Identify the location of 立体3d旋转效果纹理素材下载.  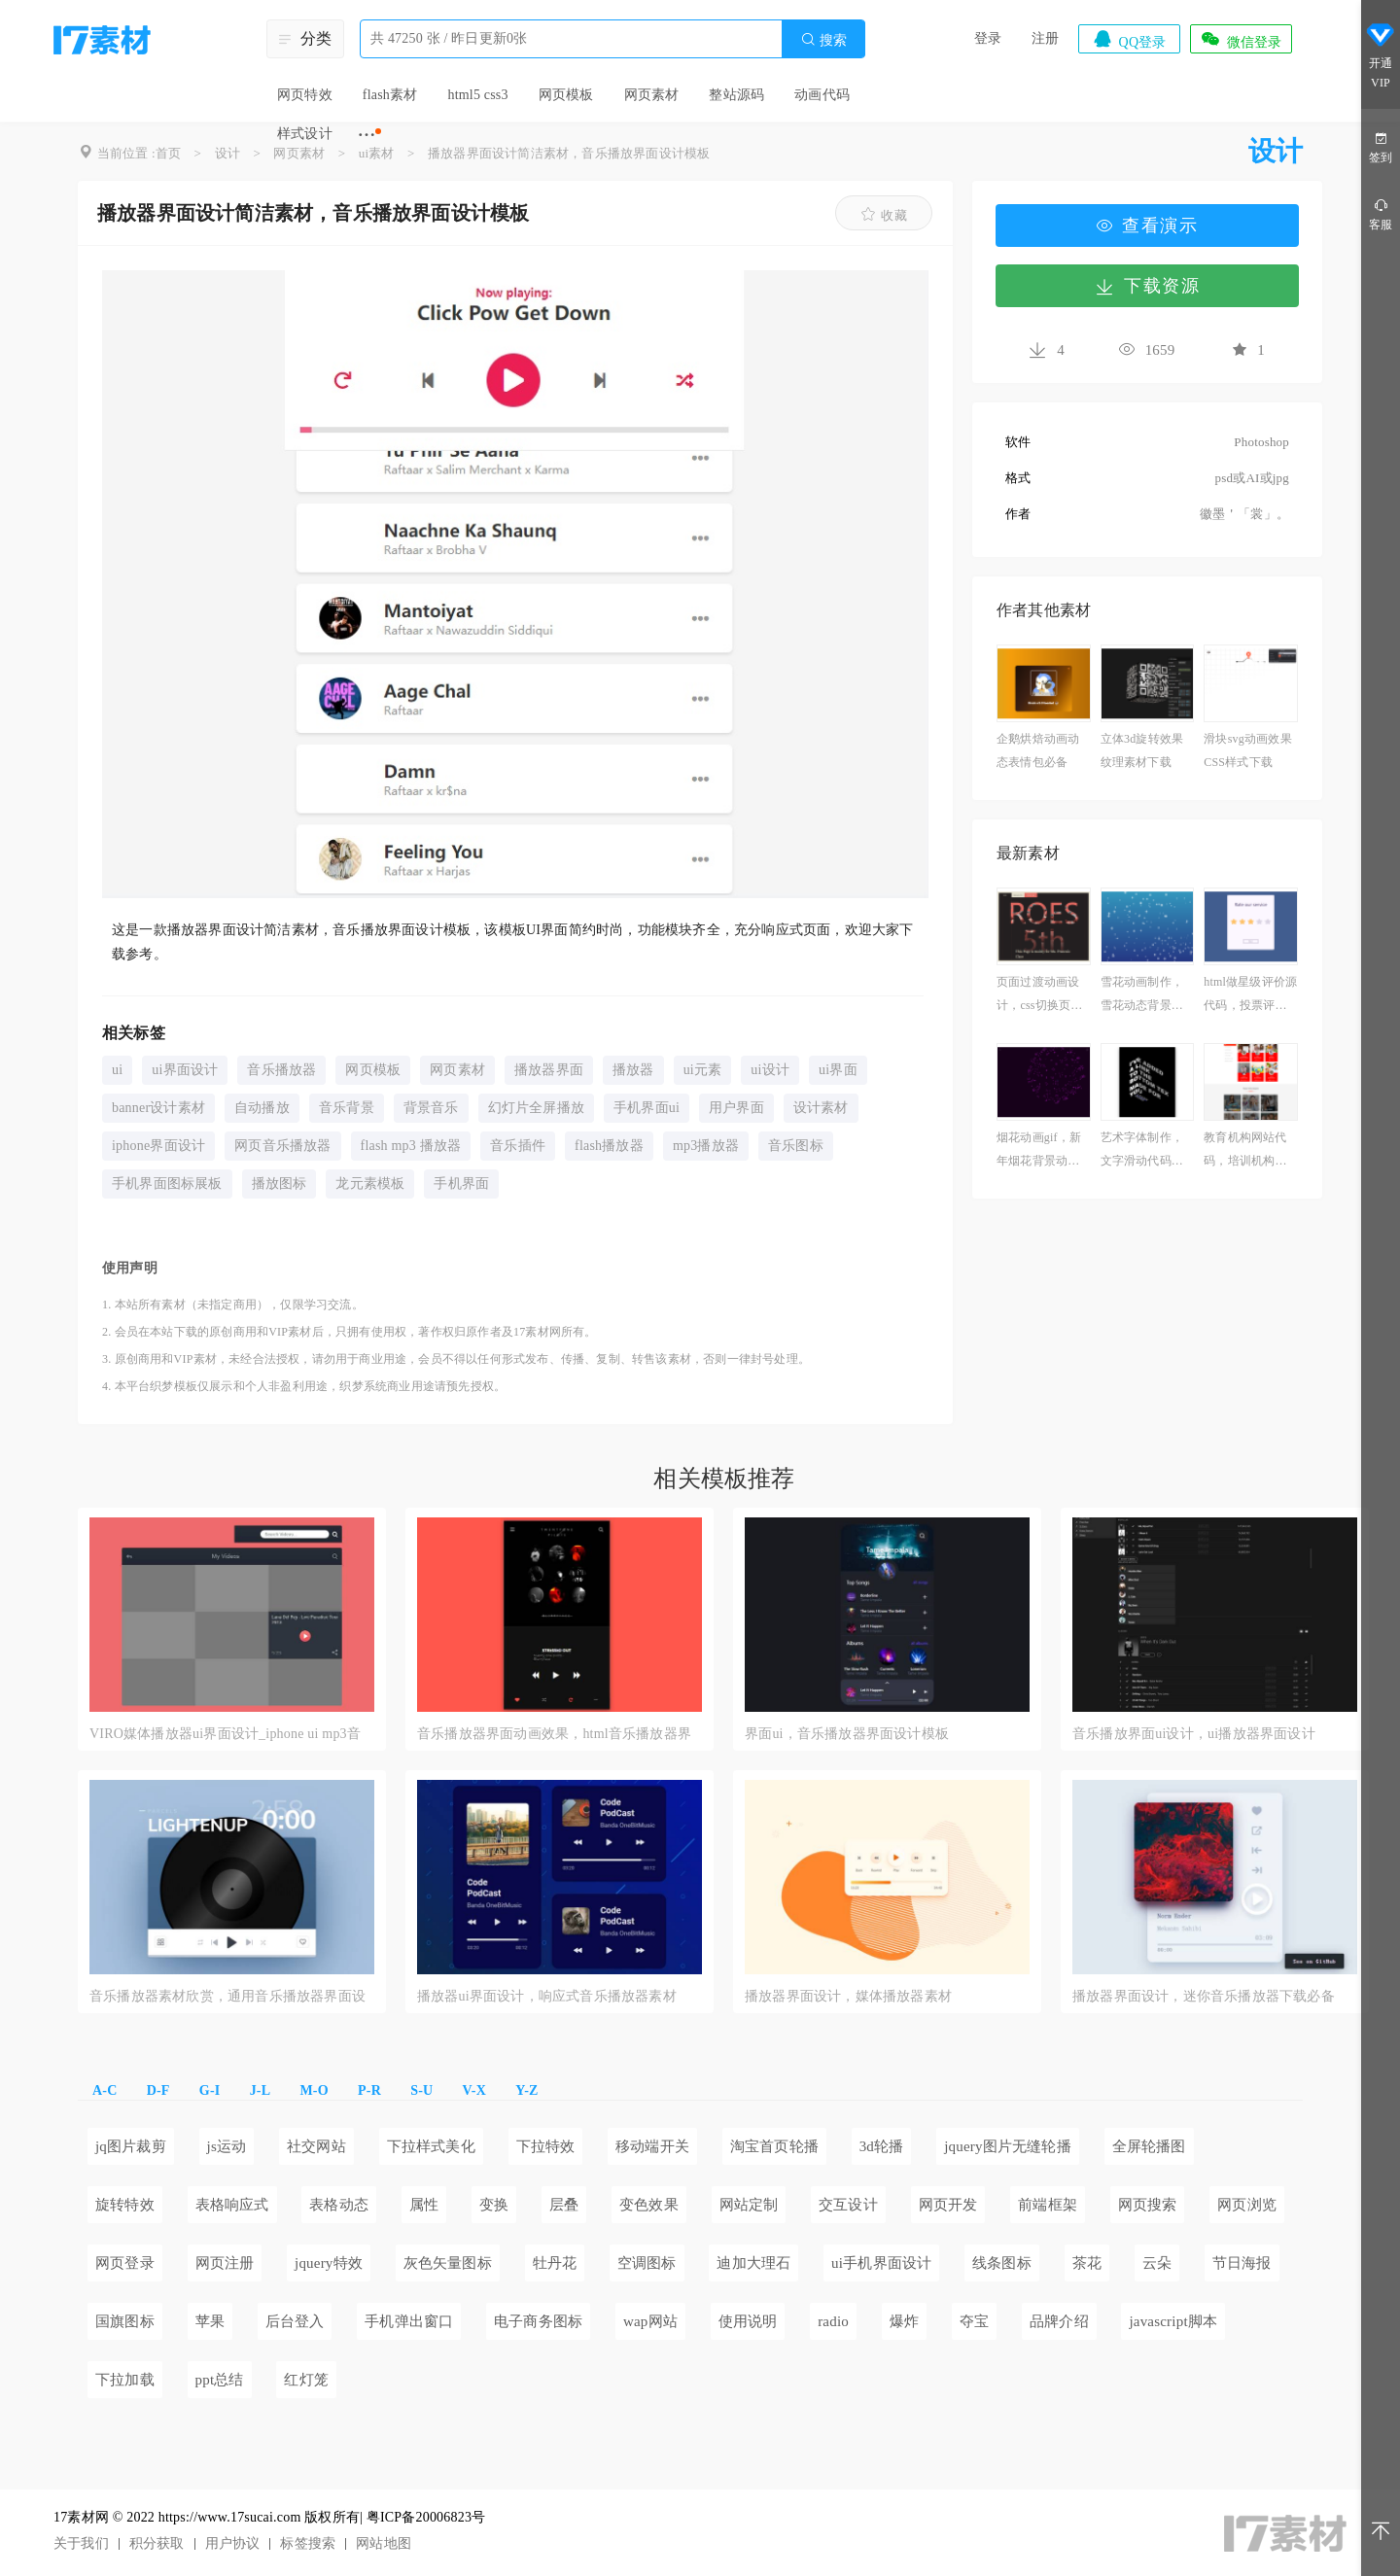
(1142, 750).